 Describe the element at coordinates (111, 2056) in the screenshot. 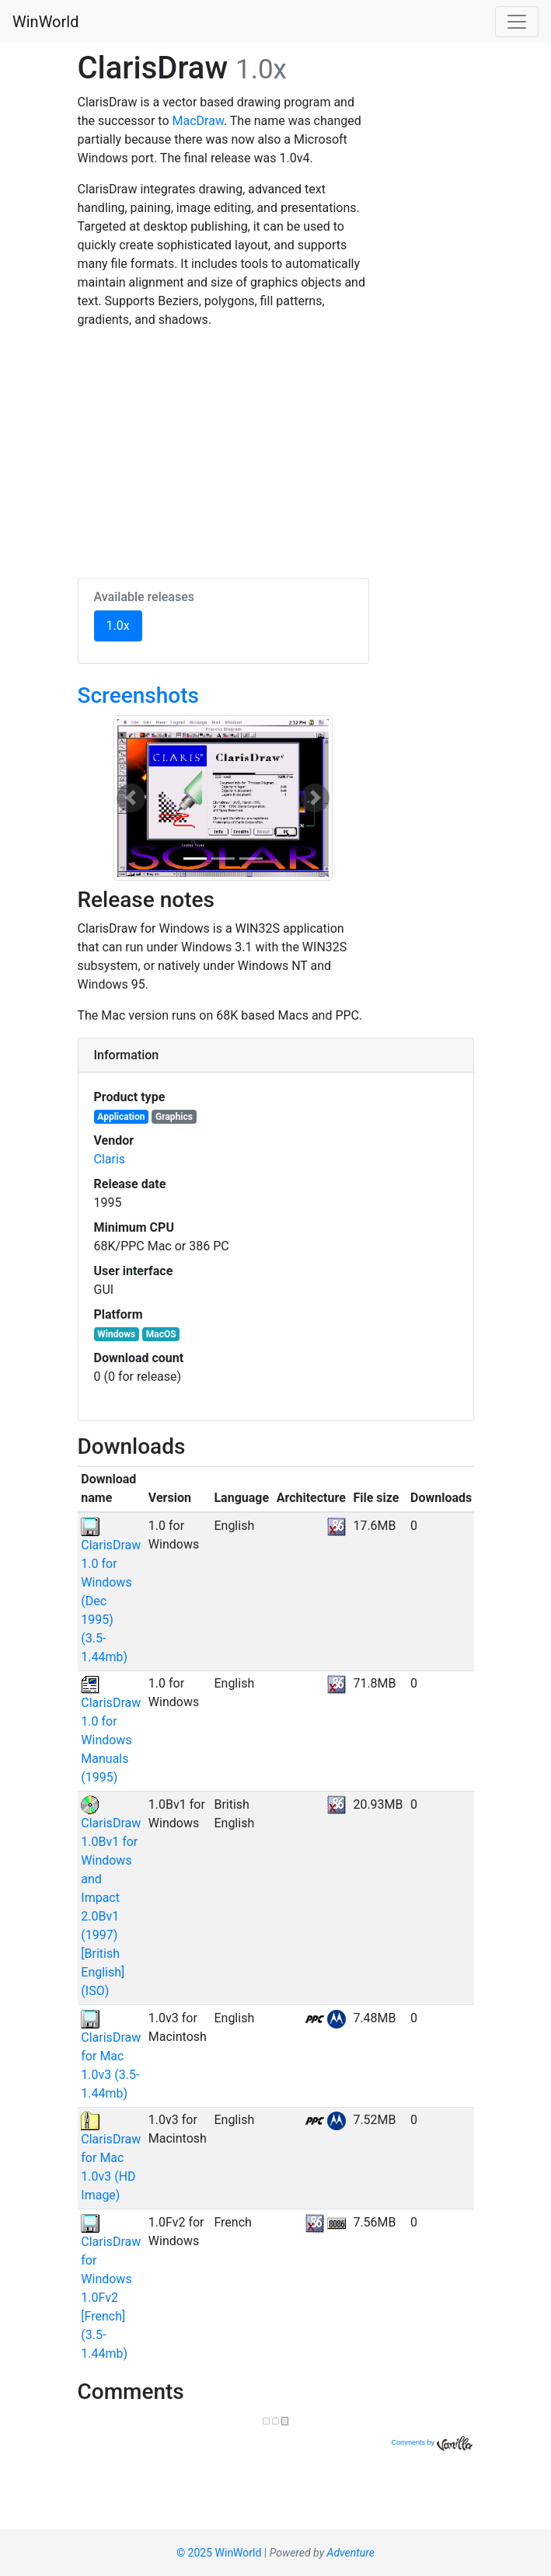

I see `ClarisDraw for Mac 1.0v3 (3.5-1.44mb)` at that location.